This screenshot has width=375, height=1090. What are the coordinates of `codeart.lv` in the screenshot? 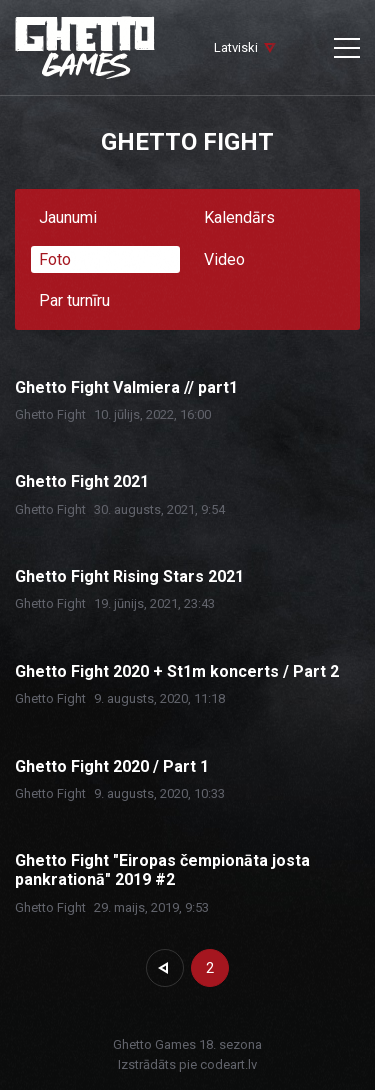 It's located at (228, 1064).